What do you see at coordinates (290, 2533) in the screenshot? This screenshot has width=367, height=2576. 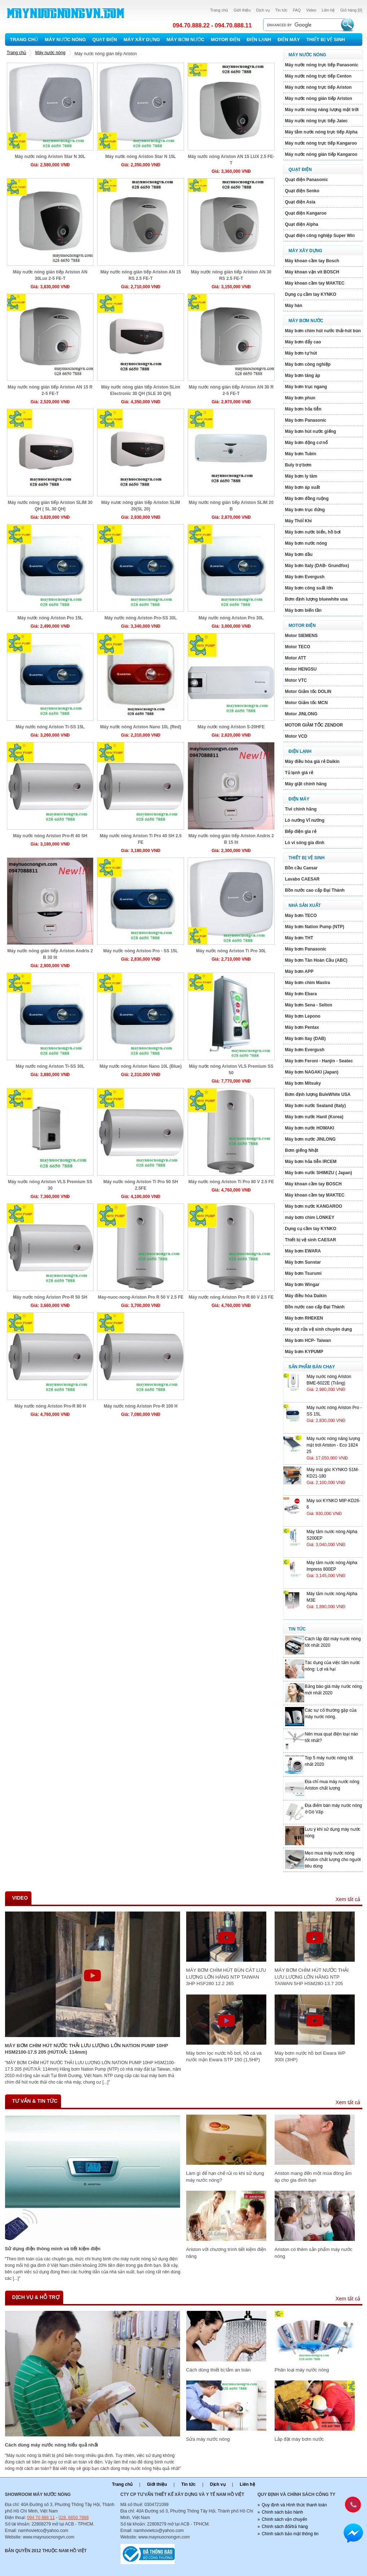 I see `Chính sách bảo mật thông tin` at bounding box center [290, 2533].